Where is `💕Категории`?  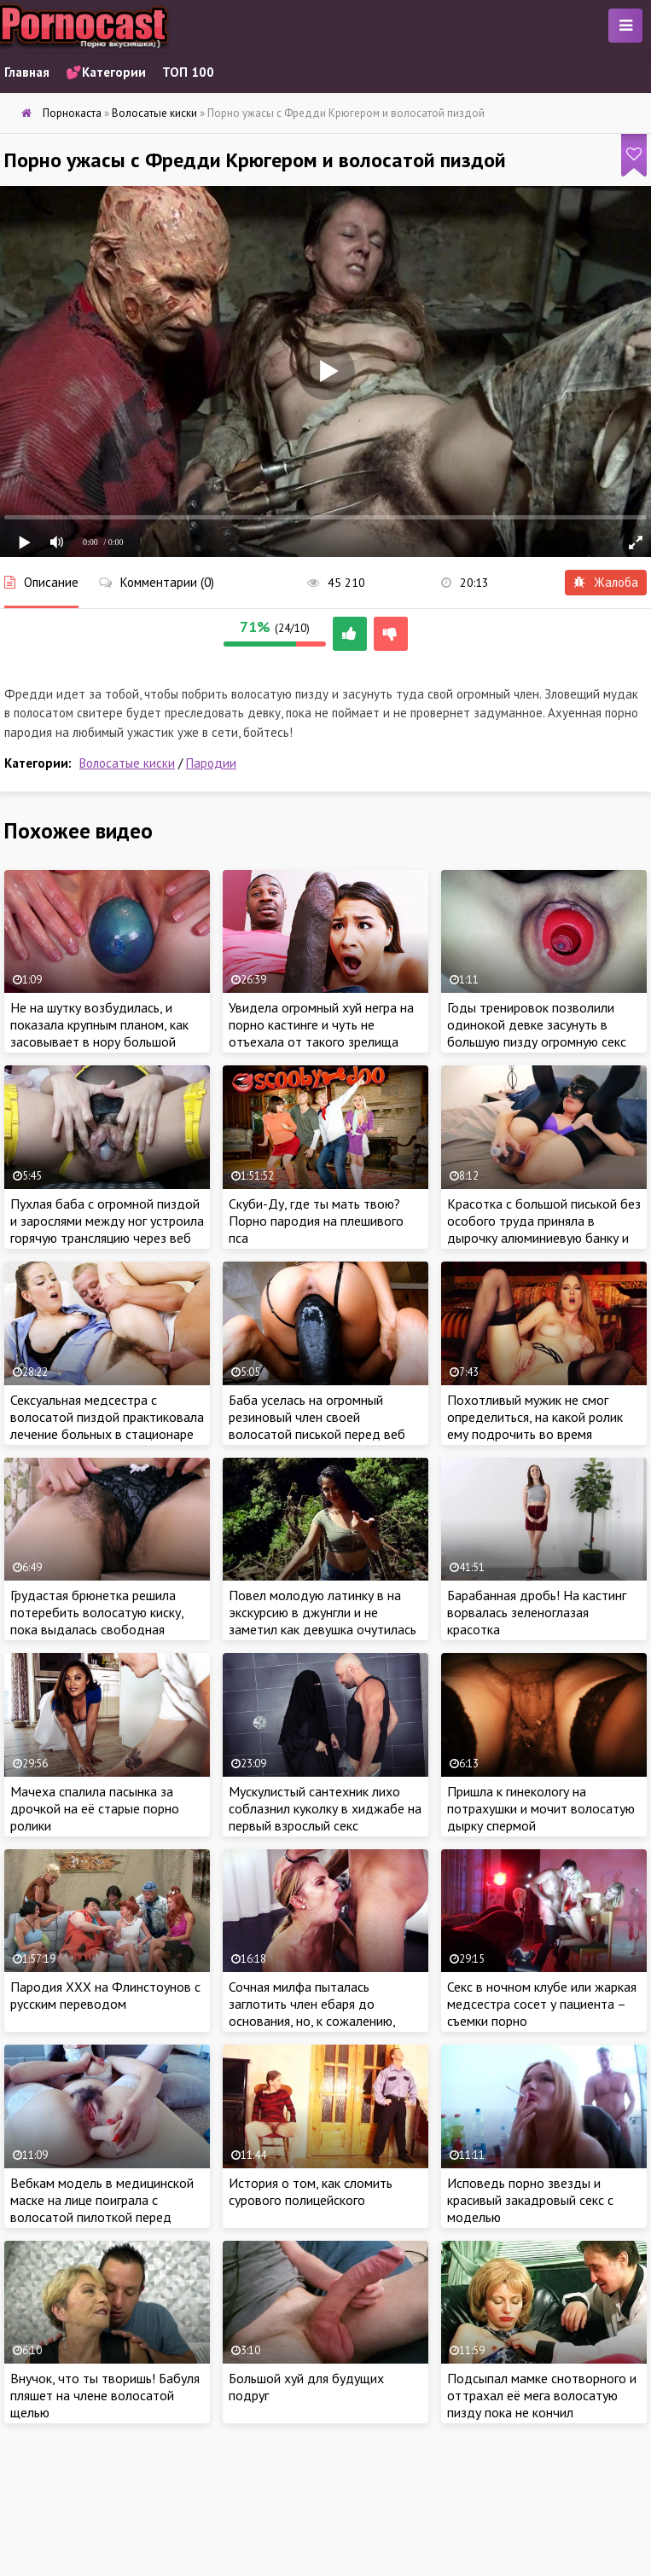
💕Категории is located at coordinates (106, 72).